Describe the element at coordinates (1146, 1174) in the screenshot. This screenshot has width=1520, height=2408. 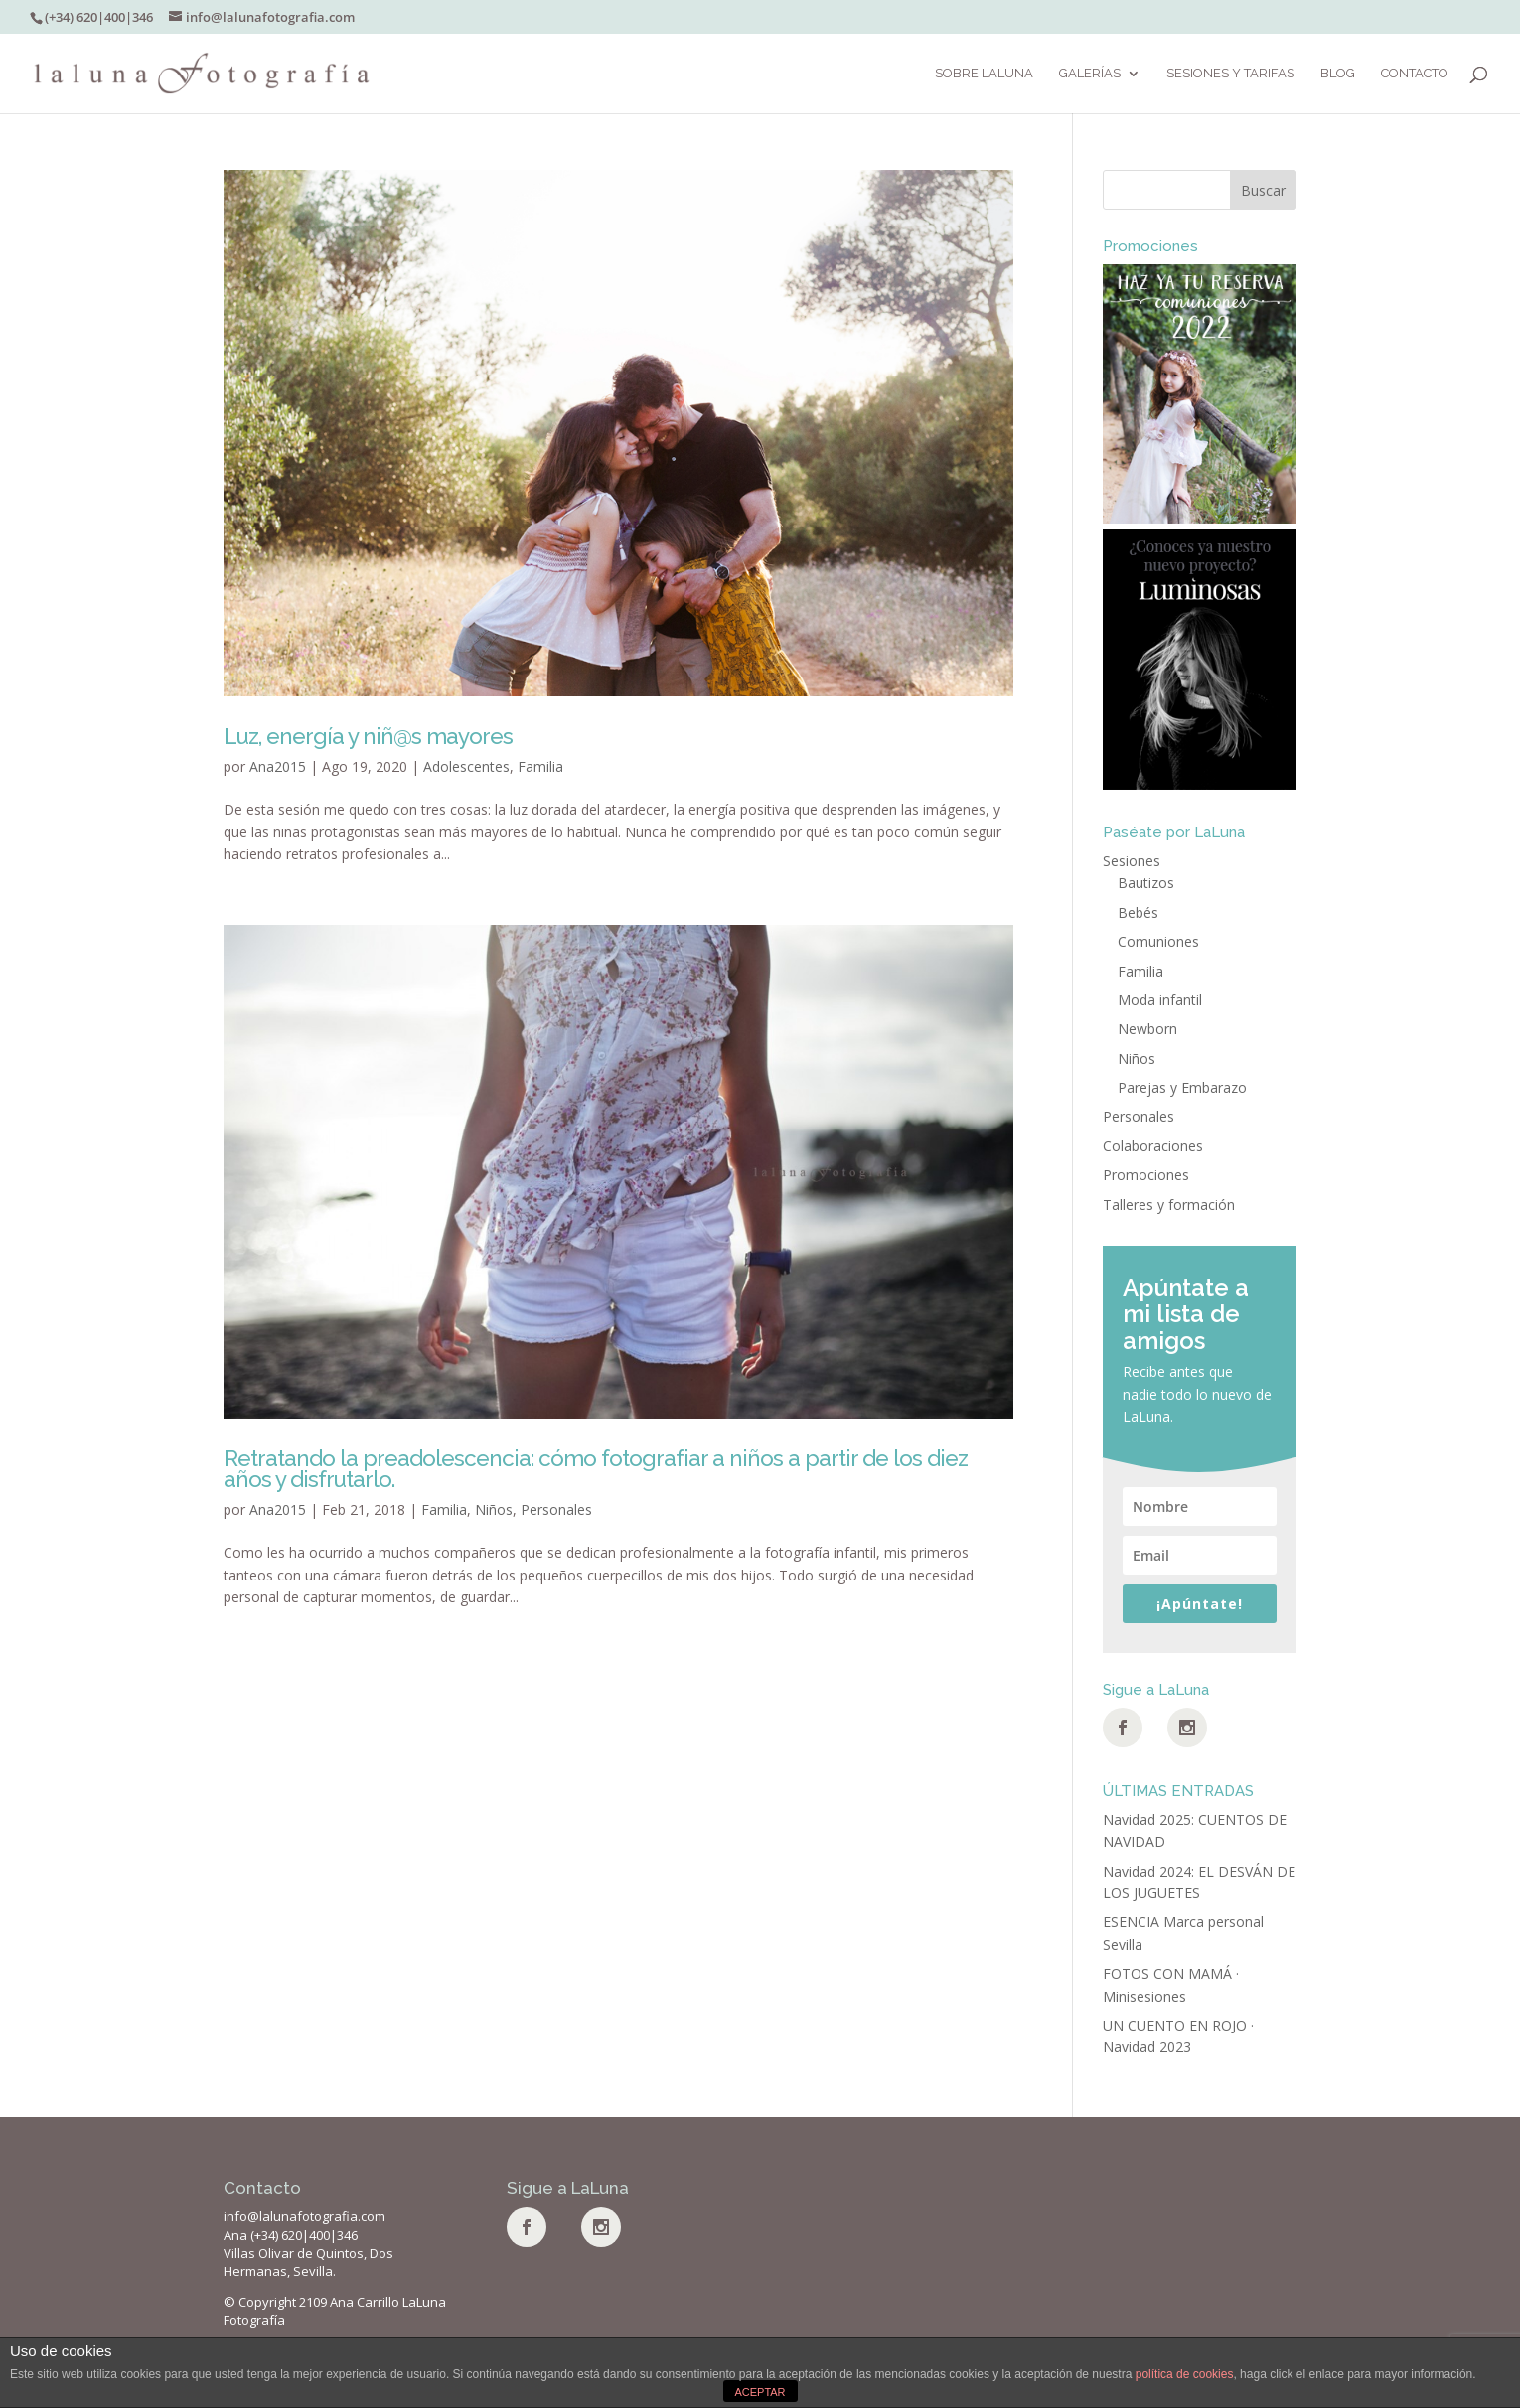
I see `Promociones` at that location.